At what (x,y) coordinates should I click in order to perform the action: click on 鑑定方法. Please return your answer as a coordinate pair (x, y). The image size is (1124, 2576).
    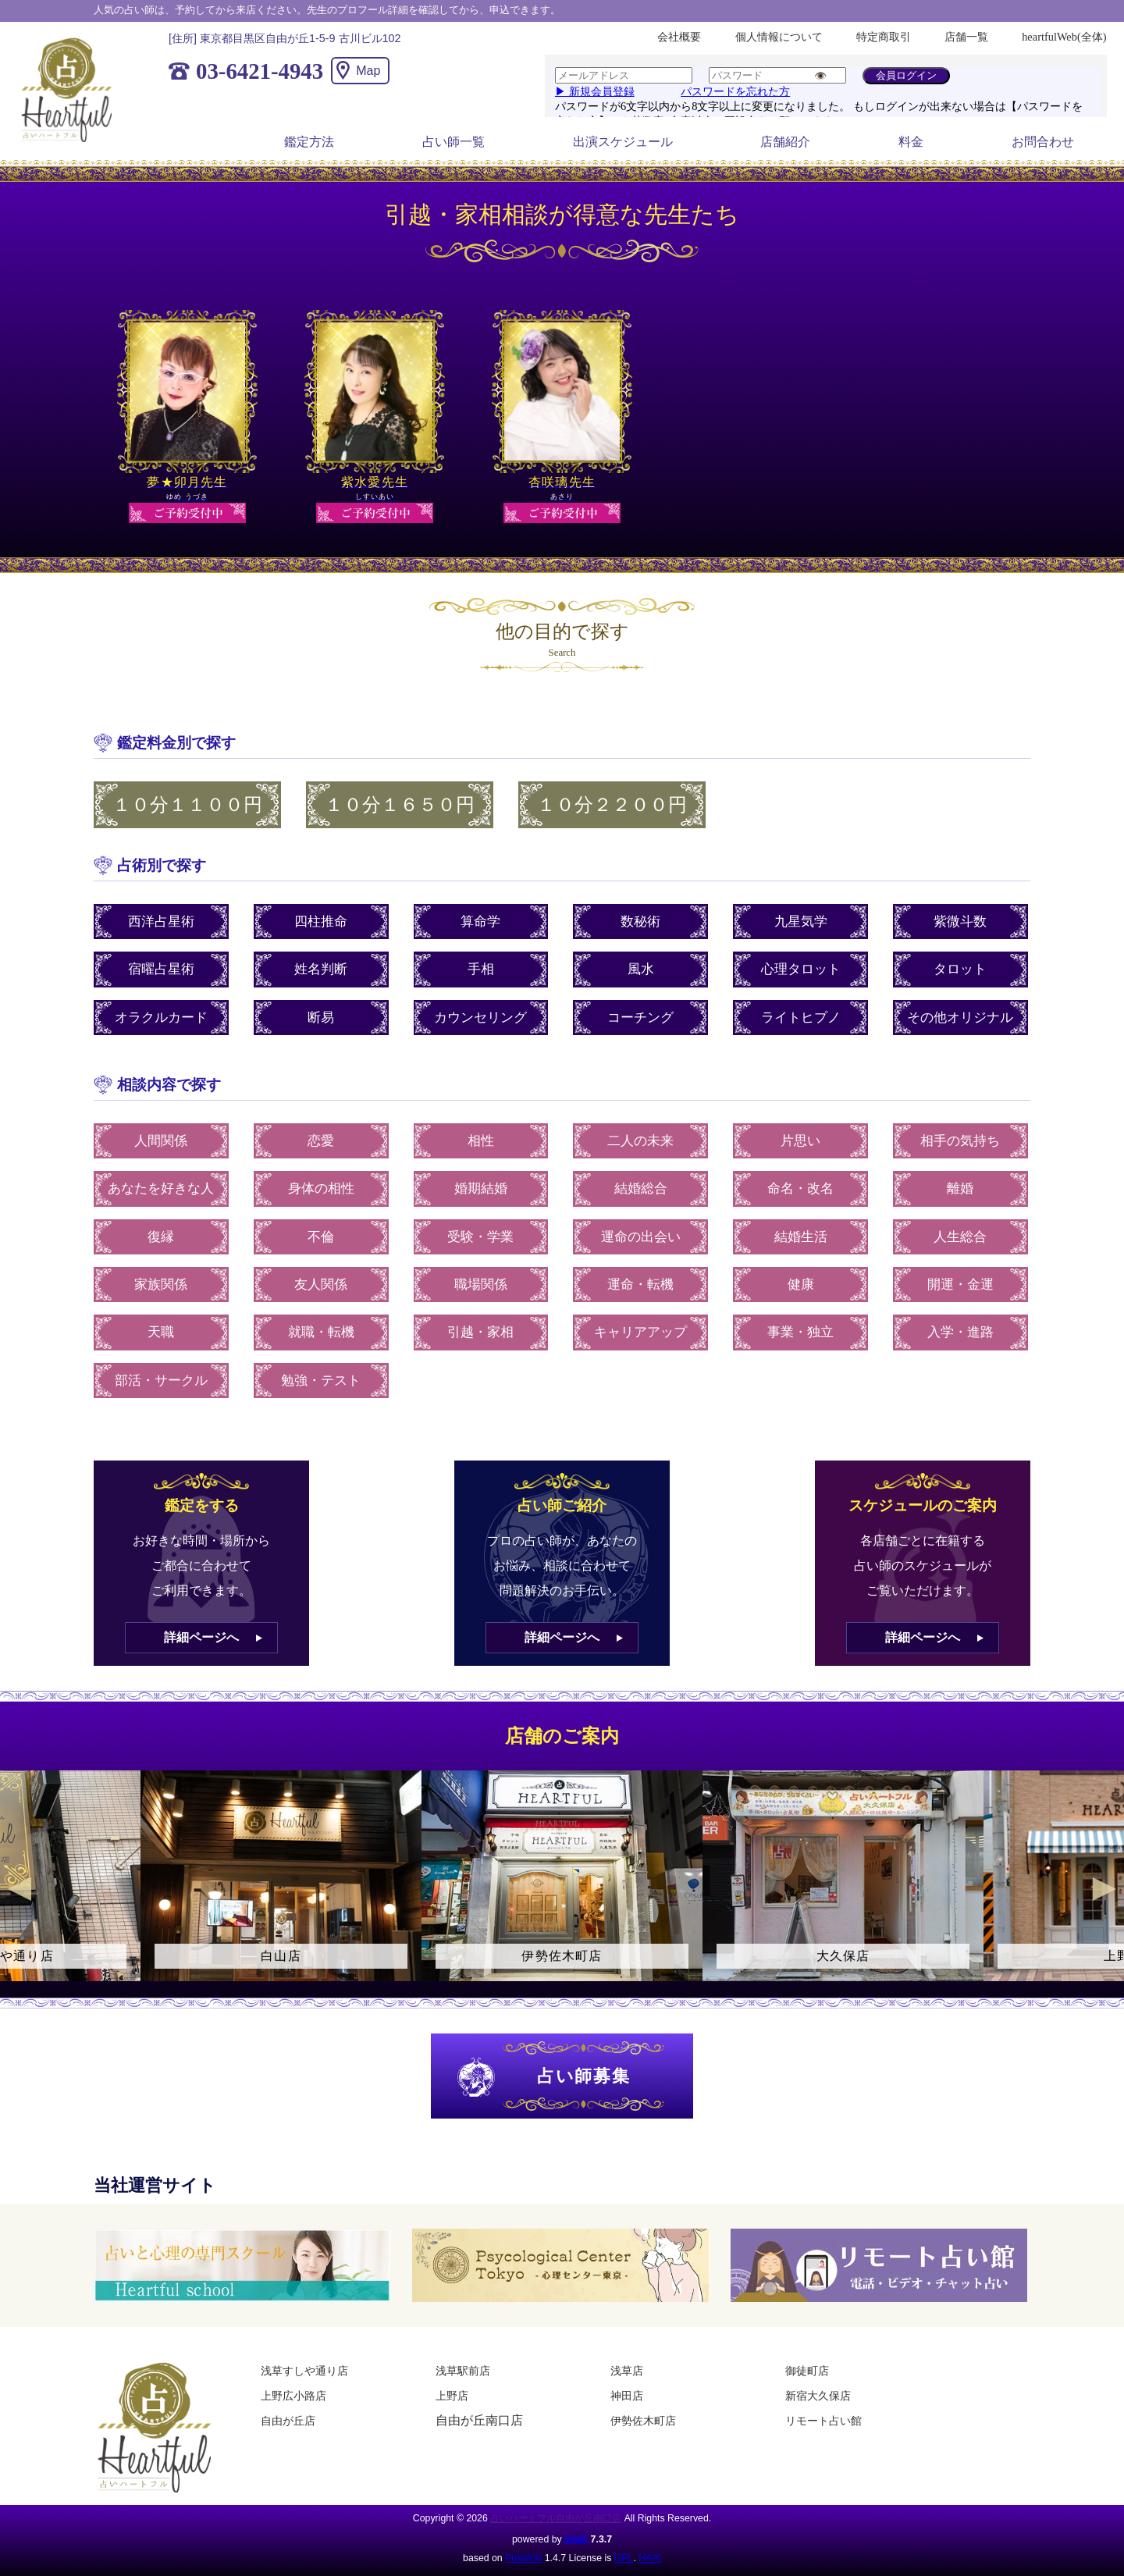
    Looking at the image, I should click on (309, 141).